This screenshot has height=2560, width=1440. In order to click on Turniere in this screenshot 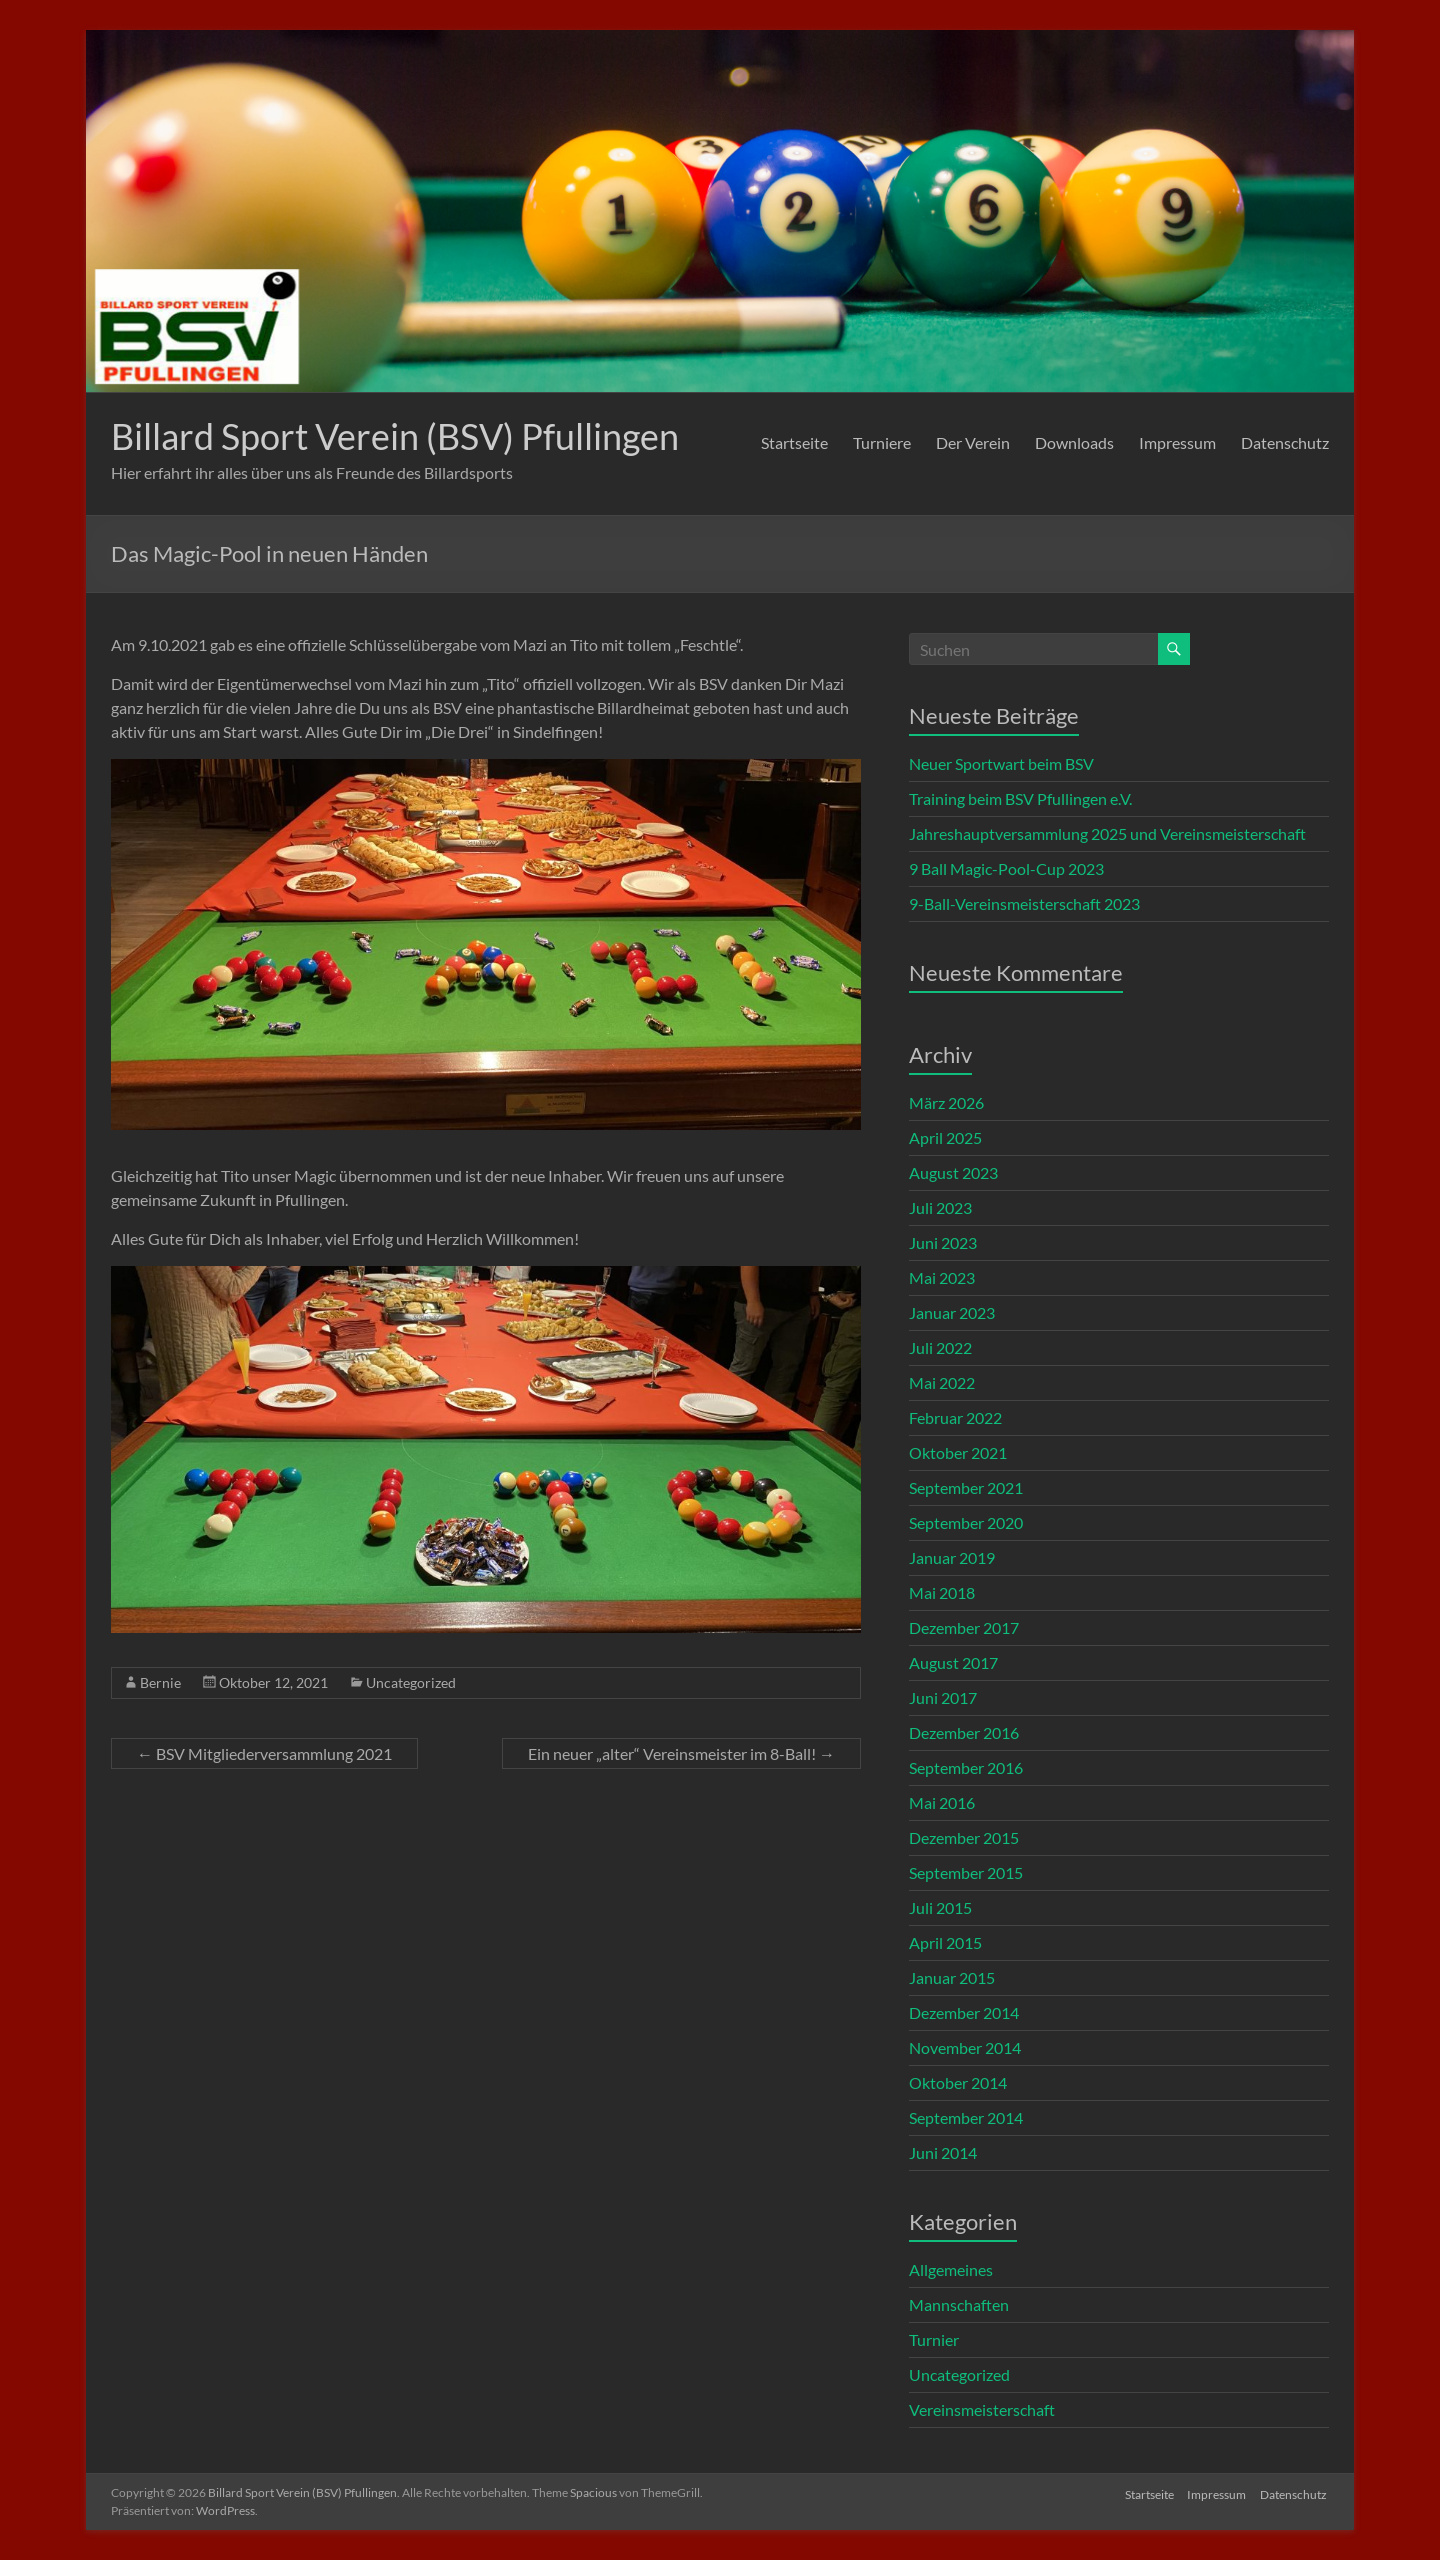, I will do `click(882, 442)`.